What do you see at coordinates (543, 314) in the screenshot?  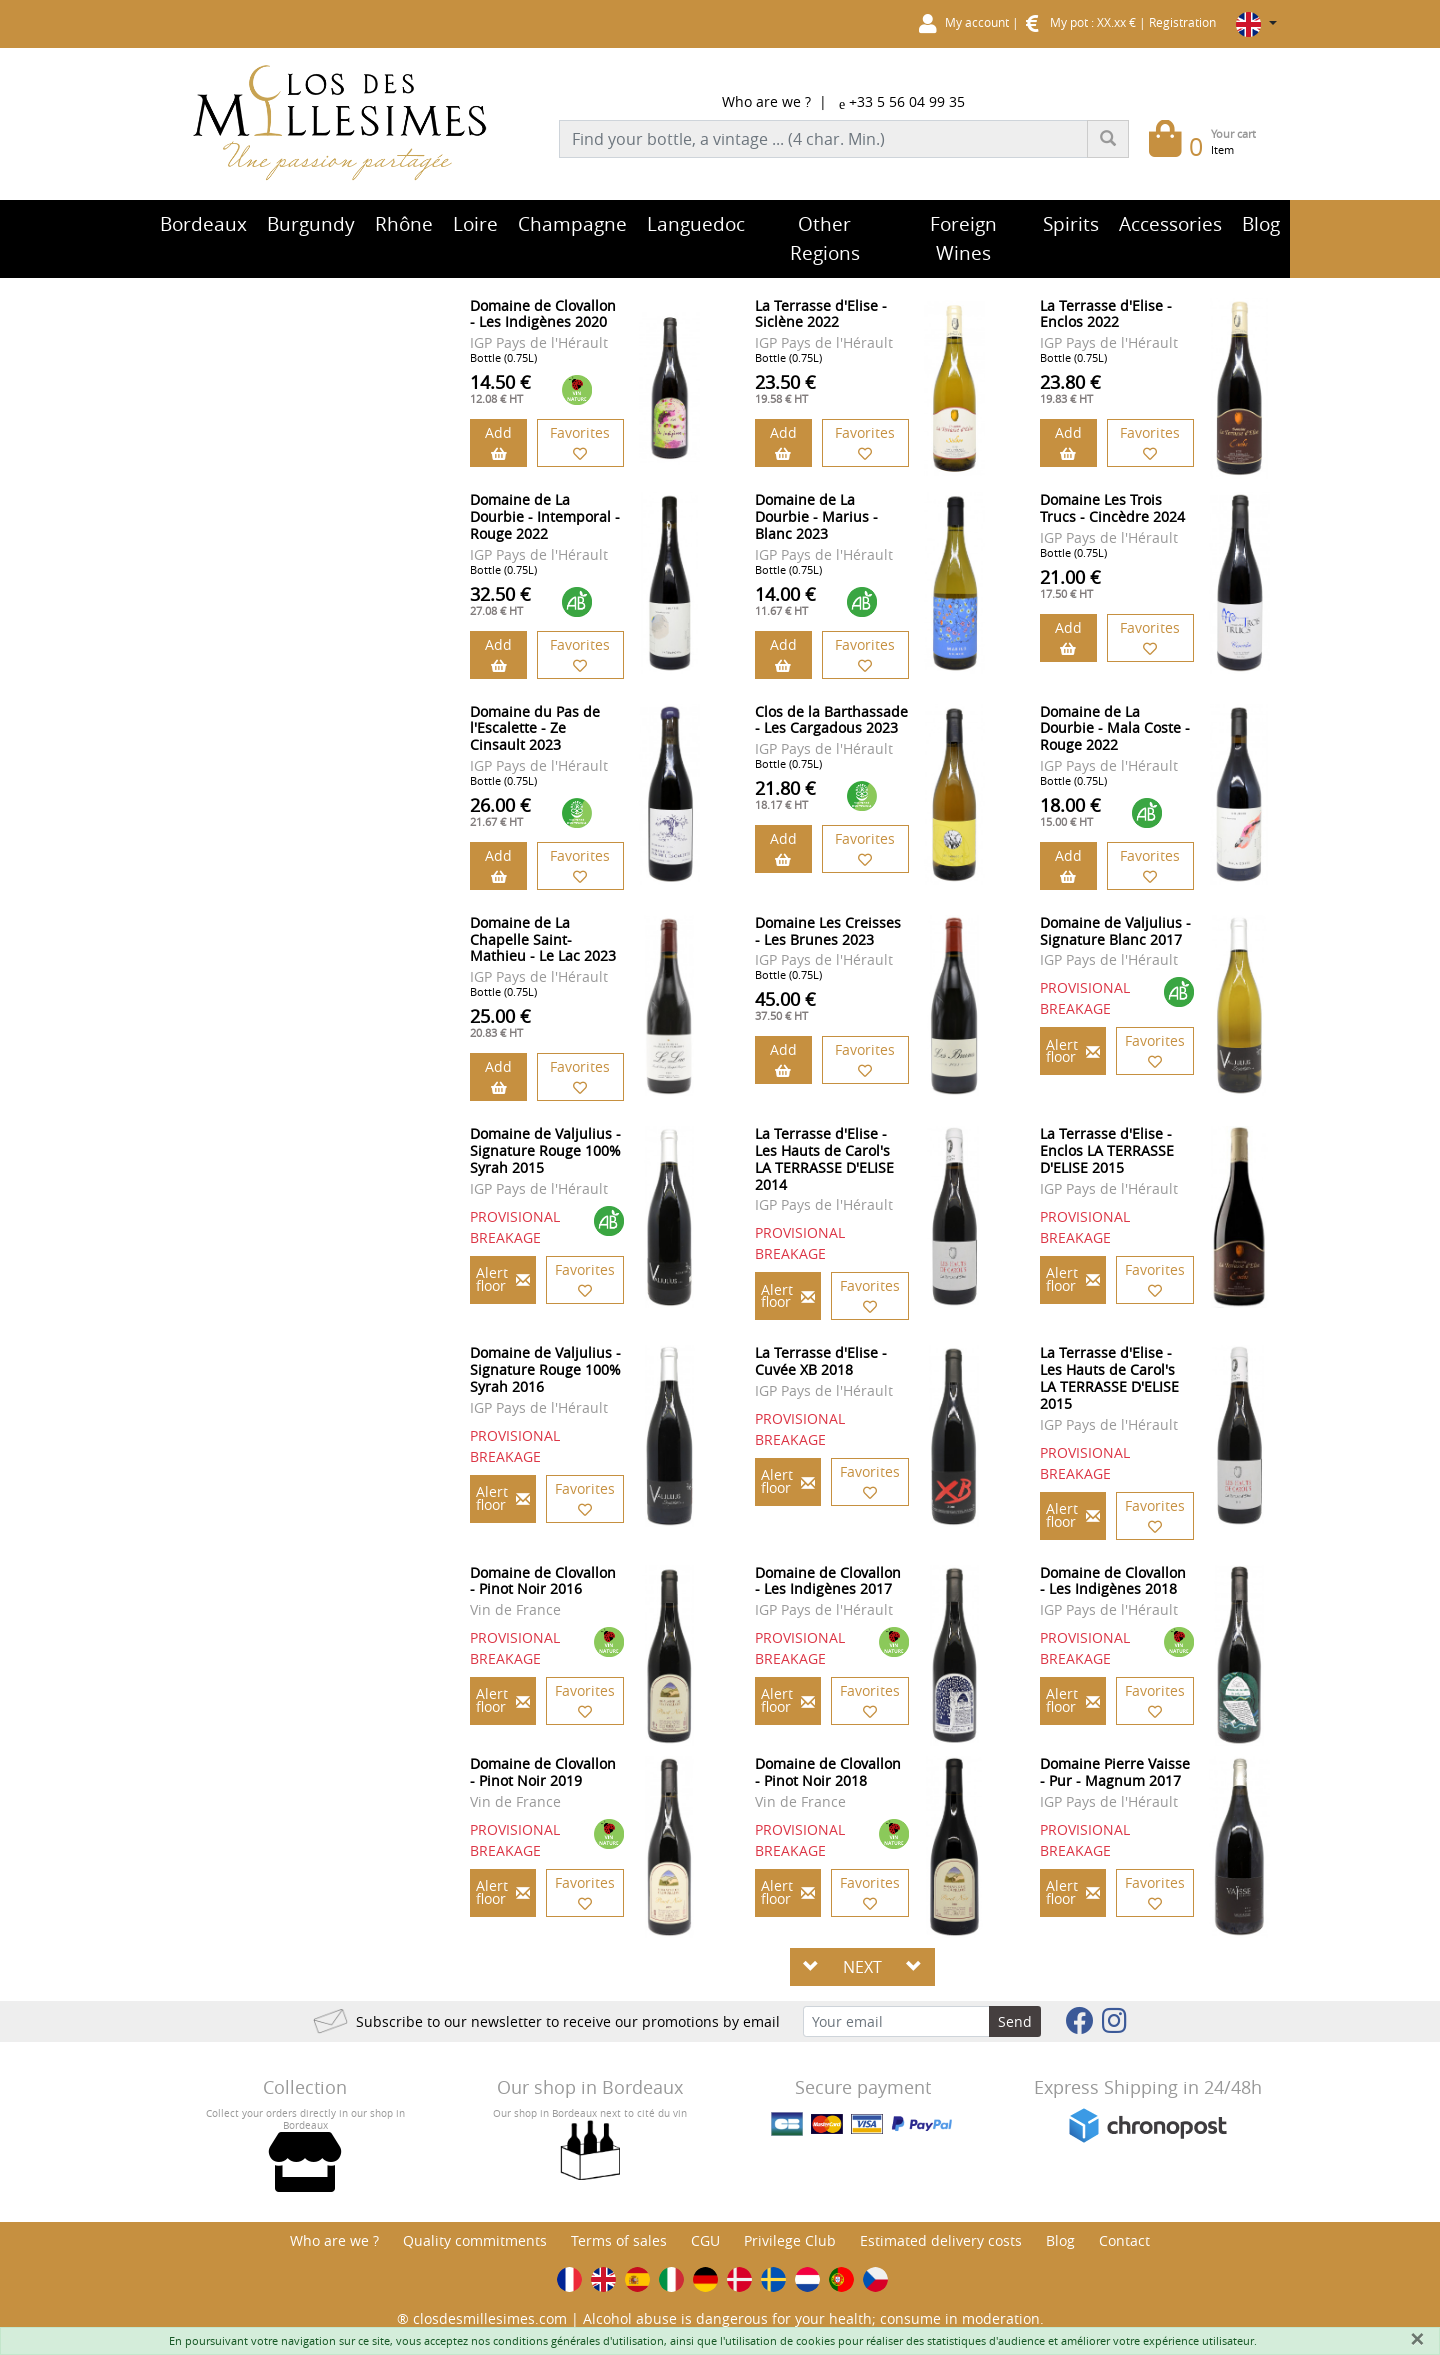 I see `Domaine de Clovallon - Les Indigènes 2020` at bounding box center [543, 314].